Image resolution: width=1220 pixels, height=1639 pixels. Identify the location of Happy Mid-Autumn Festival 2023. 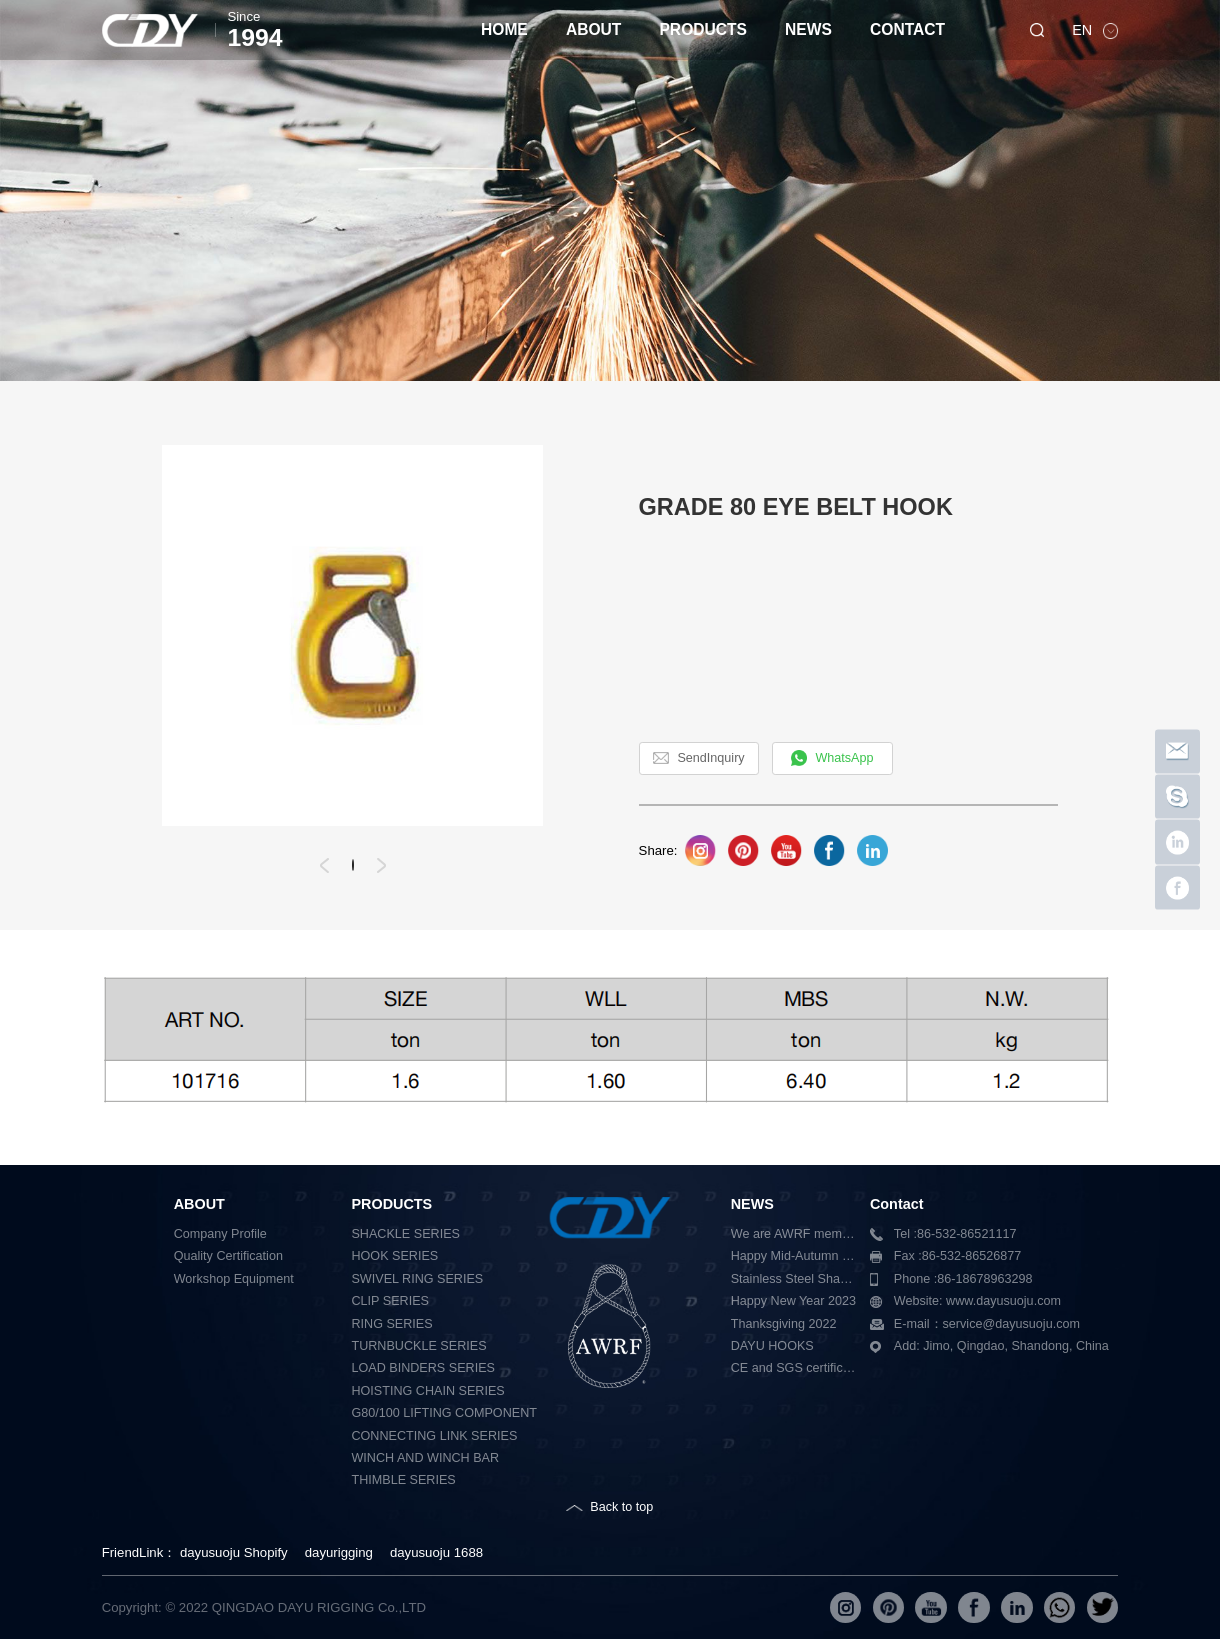
(794, 1256).